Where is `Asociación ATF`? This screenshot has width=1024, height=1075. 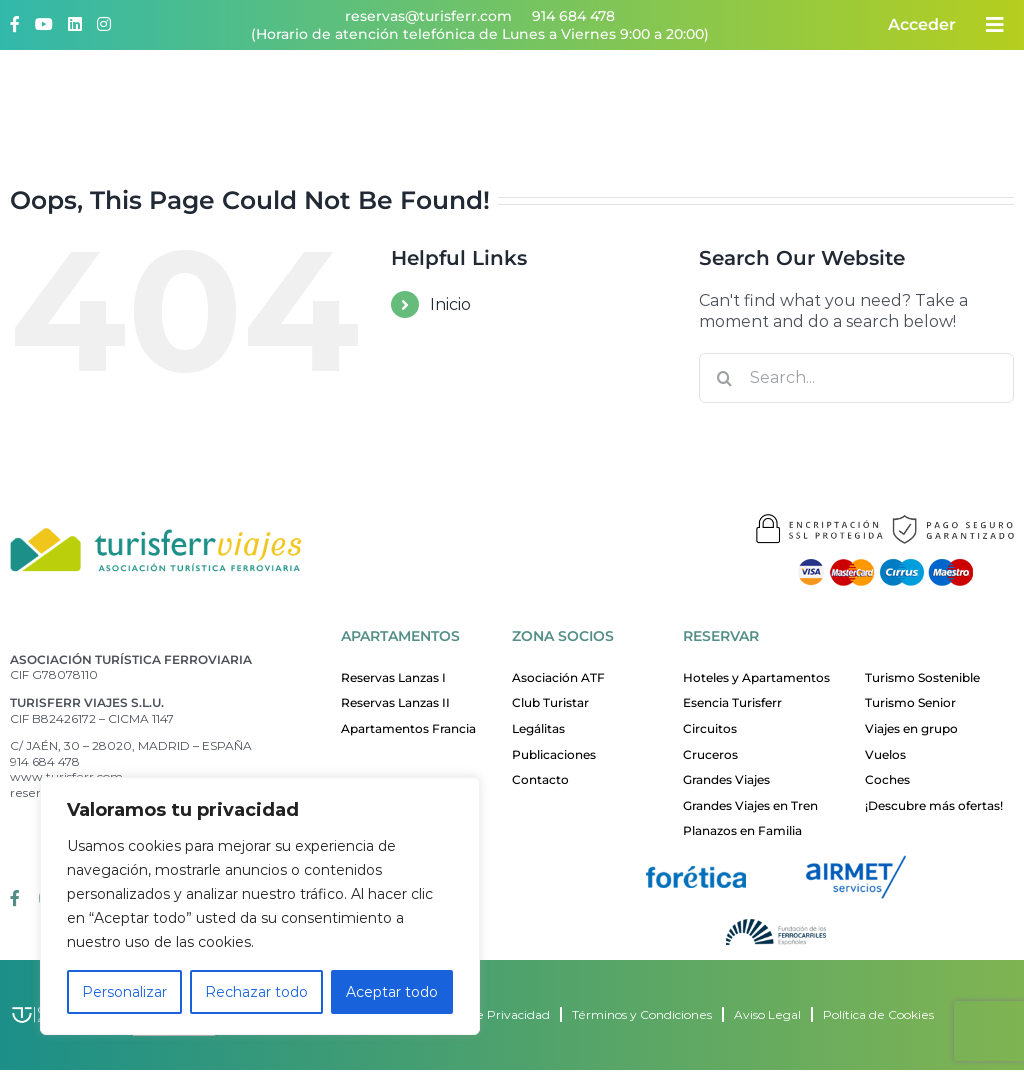
Asociación ATF is located at coordinates (558, 677).